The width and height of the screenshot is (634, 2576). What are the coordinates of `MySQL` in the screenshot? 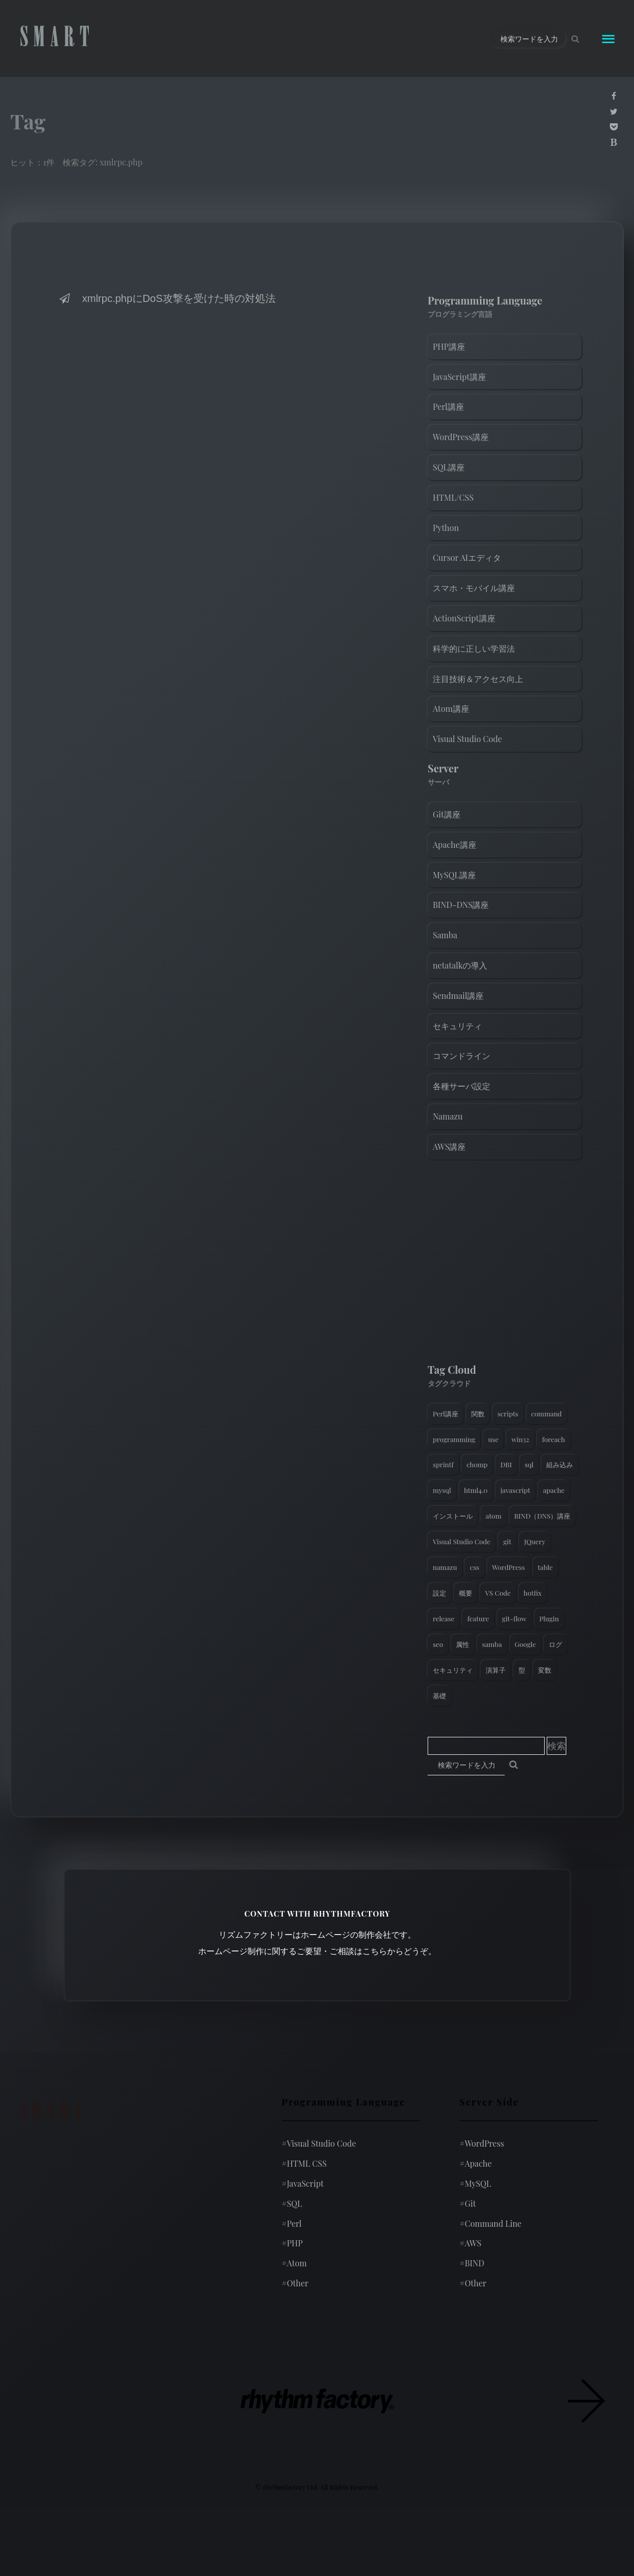 It's located at (475, 2183).